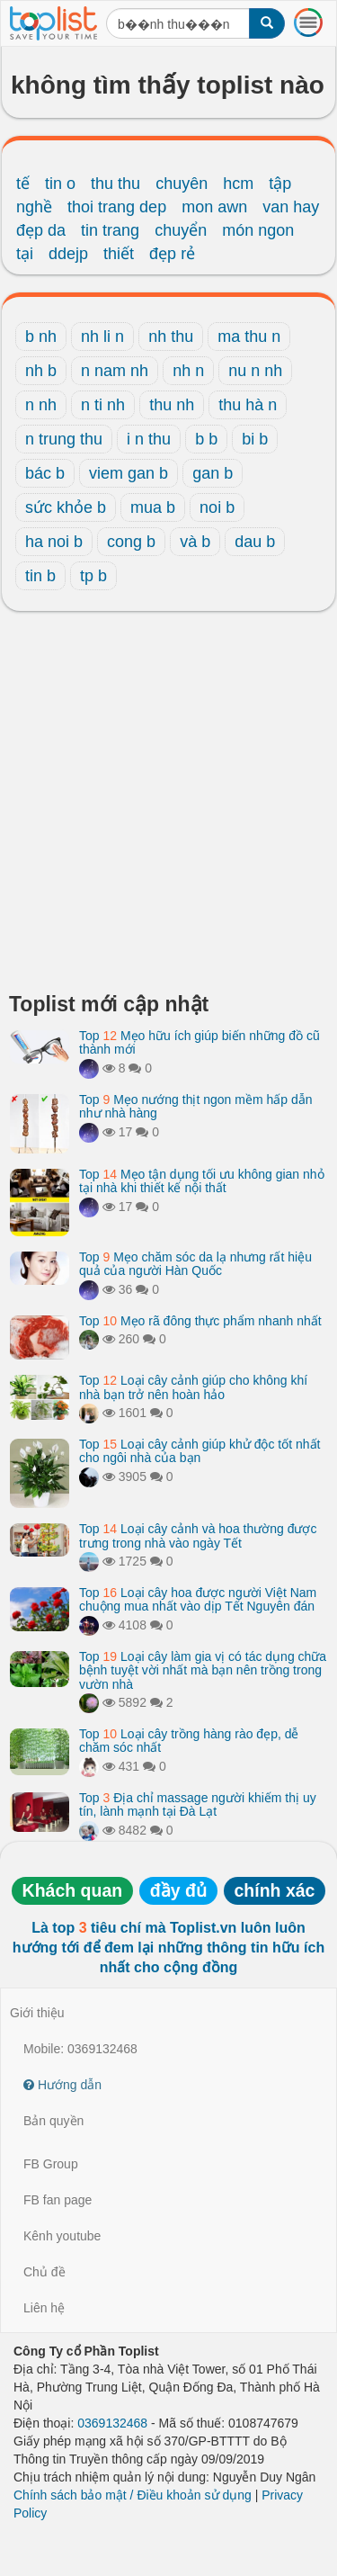 Image resolution: width=337 pixels, height=2576 pixels. Describe the element at coordinates (34, 207) in the screenshot. I see `nghề` at that location.